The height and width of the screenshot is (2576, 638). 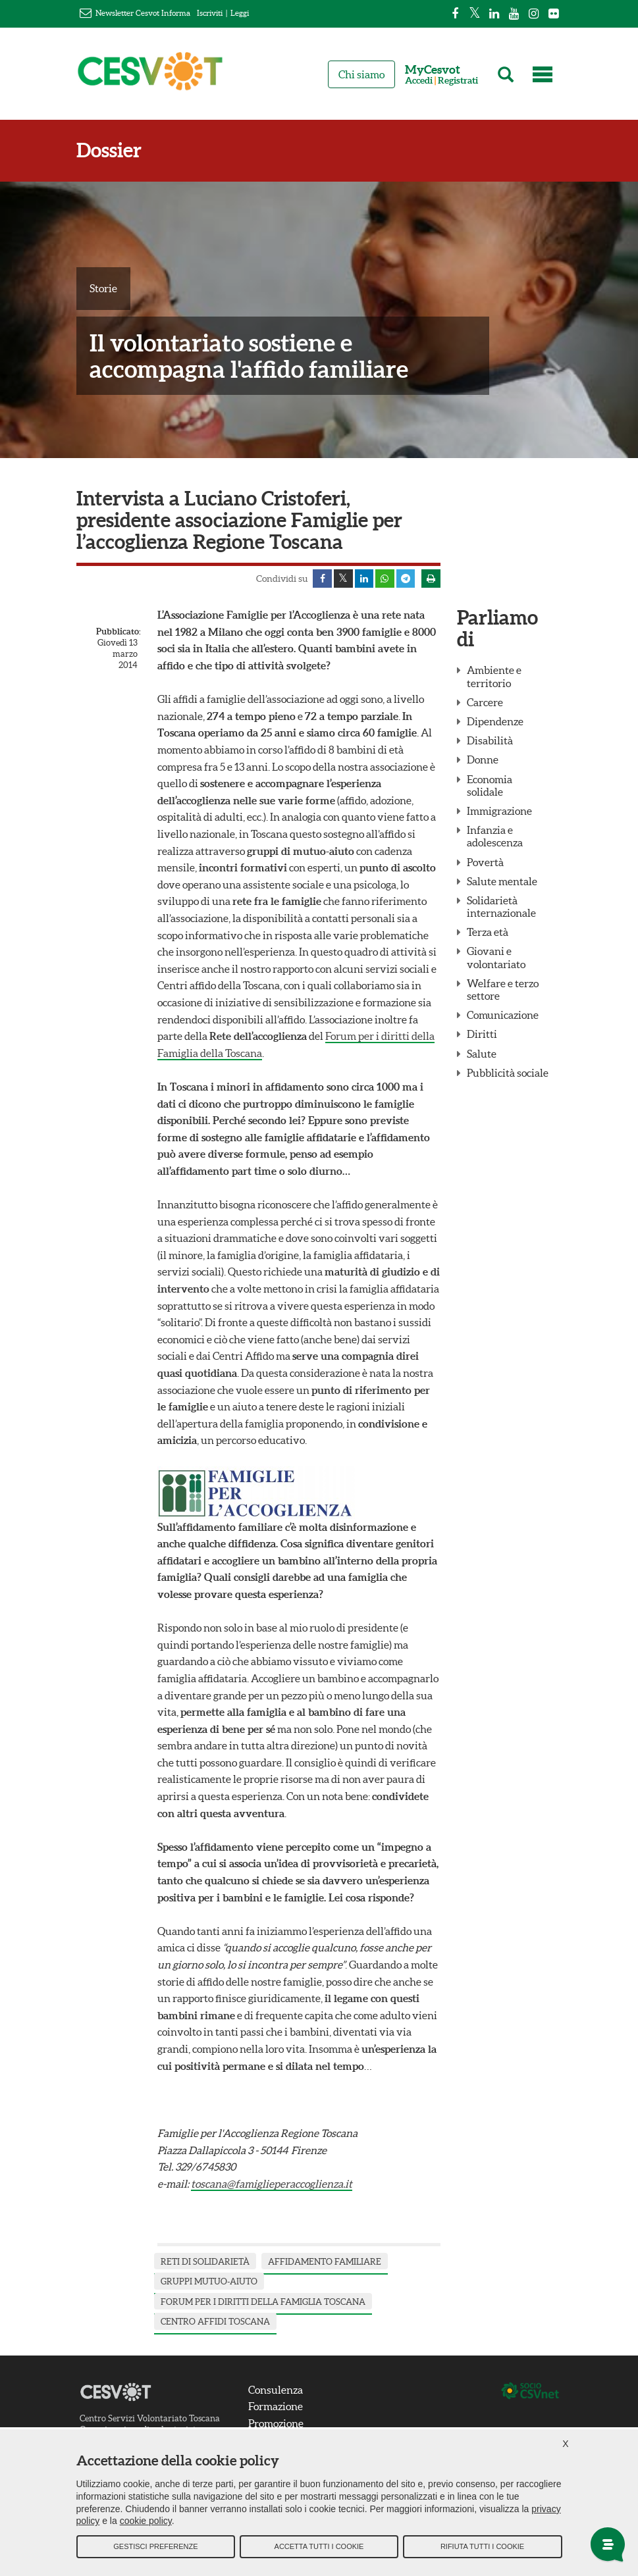 What do you see at coordinates (487, 933) in the screenshot?
I see `Terza età` at bounding box center [487, 933].